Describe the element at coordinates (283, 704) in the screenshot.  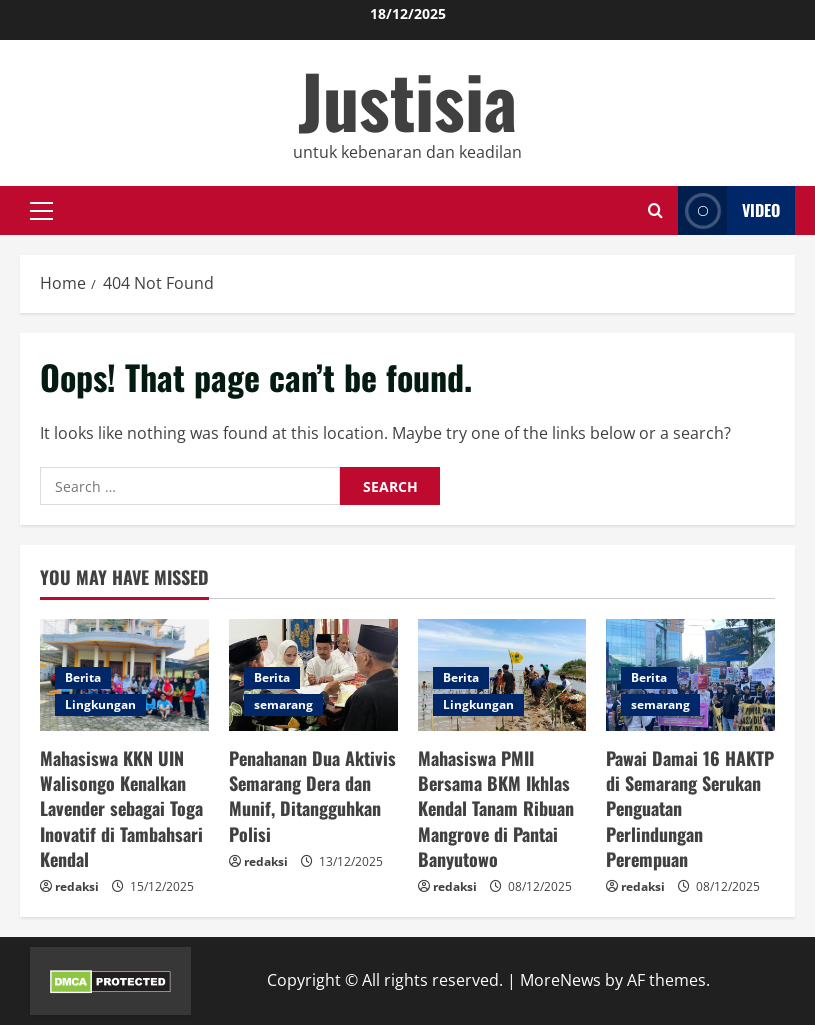
I see `semarang` at that location.